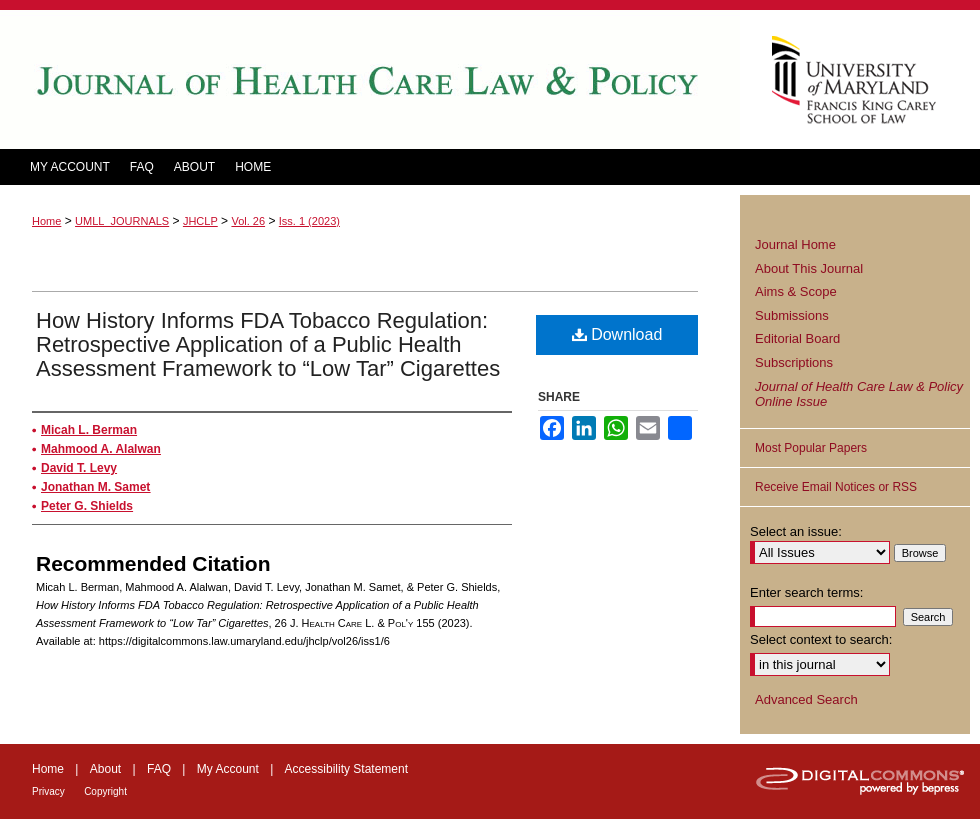  I want to click on About, so click(105, 769).